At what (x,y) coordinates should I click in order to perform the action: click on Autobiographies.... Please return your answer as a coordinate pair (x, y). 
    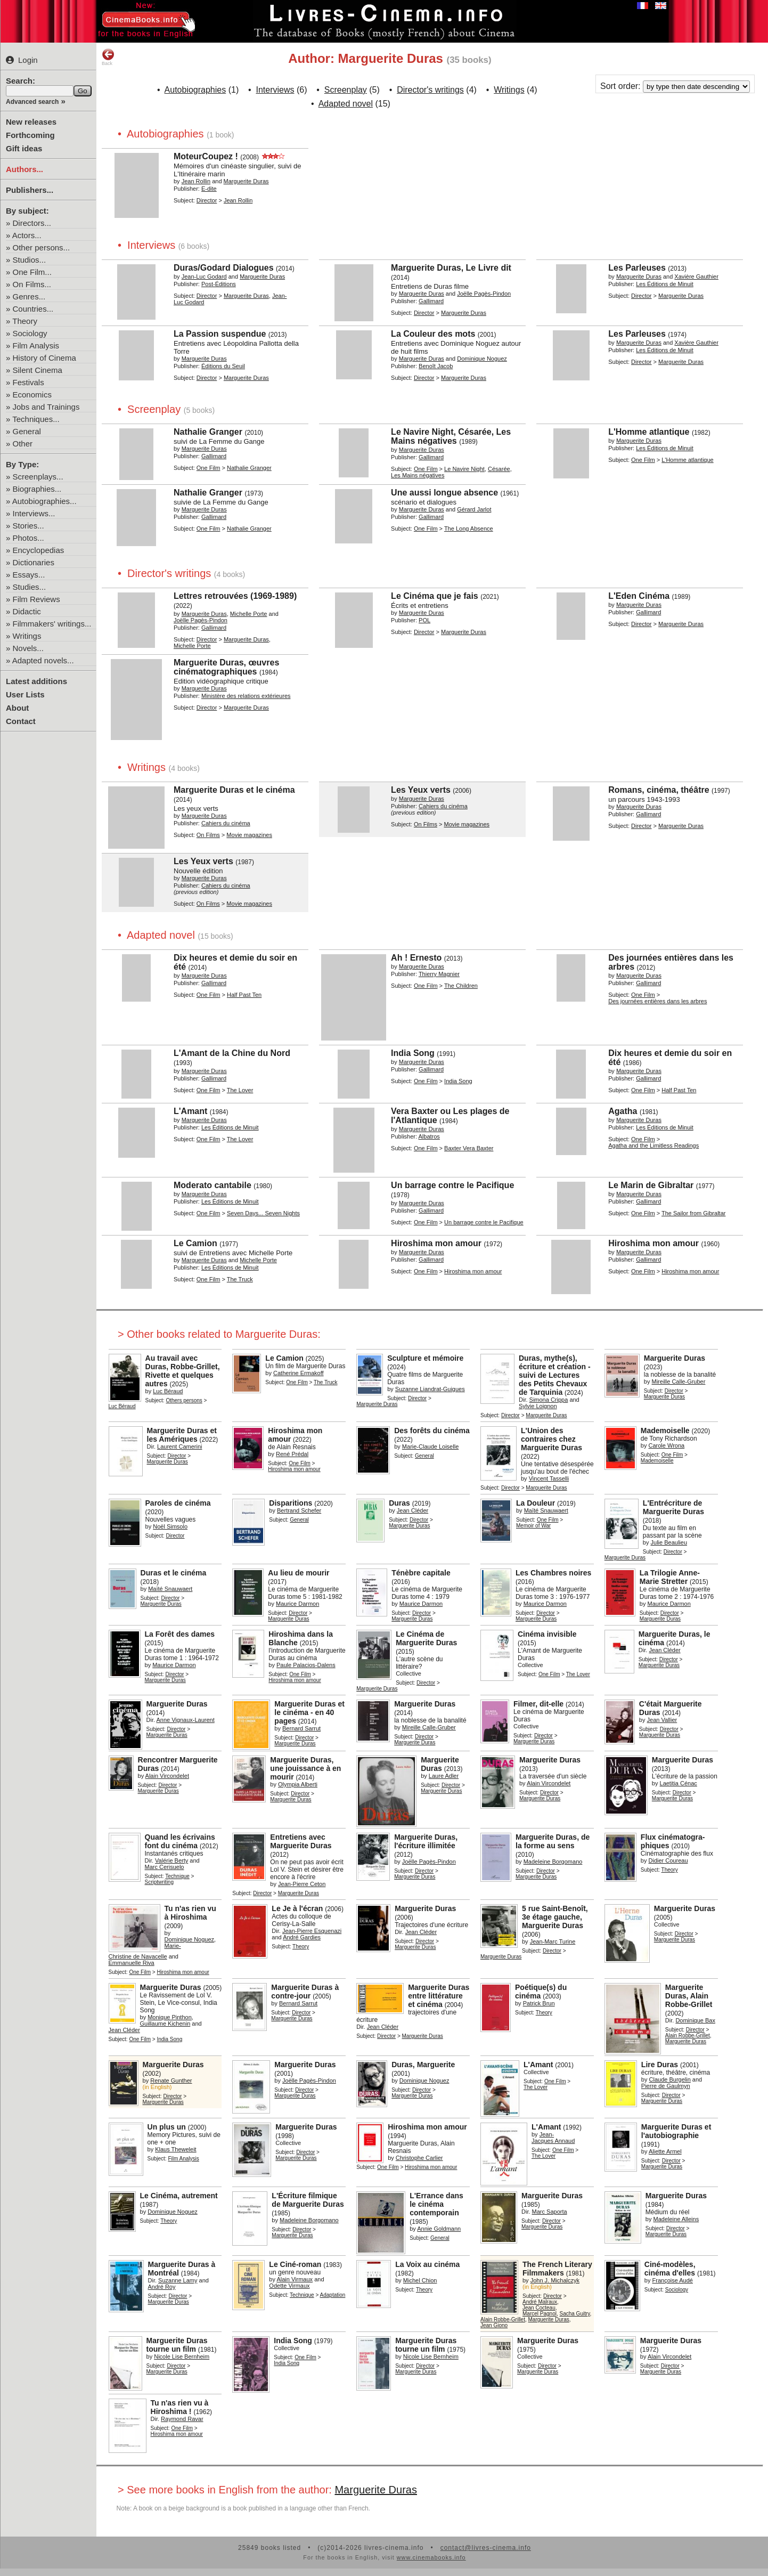
    Looking at the image, I should click on (44, 501).